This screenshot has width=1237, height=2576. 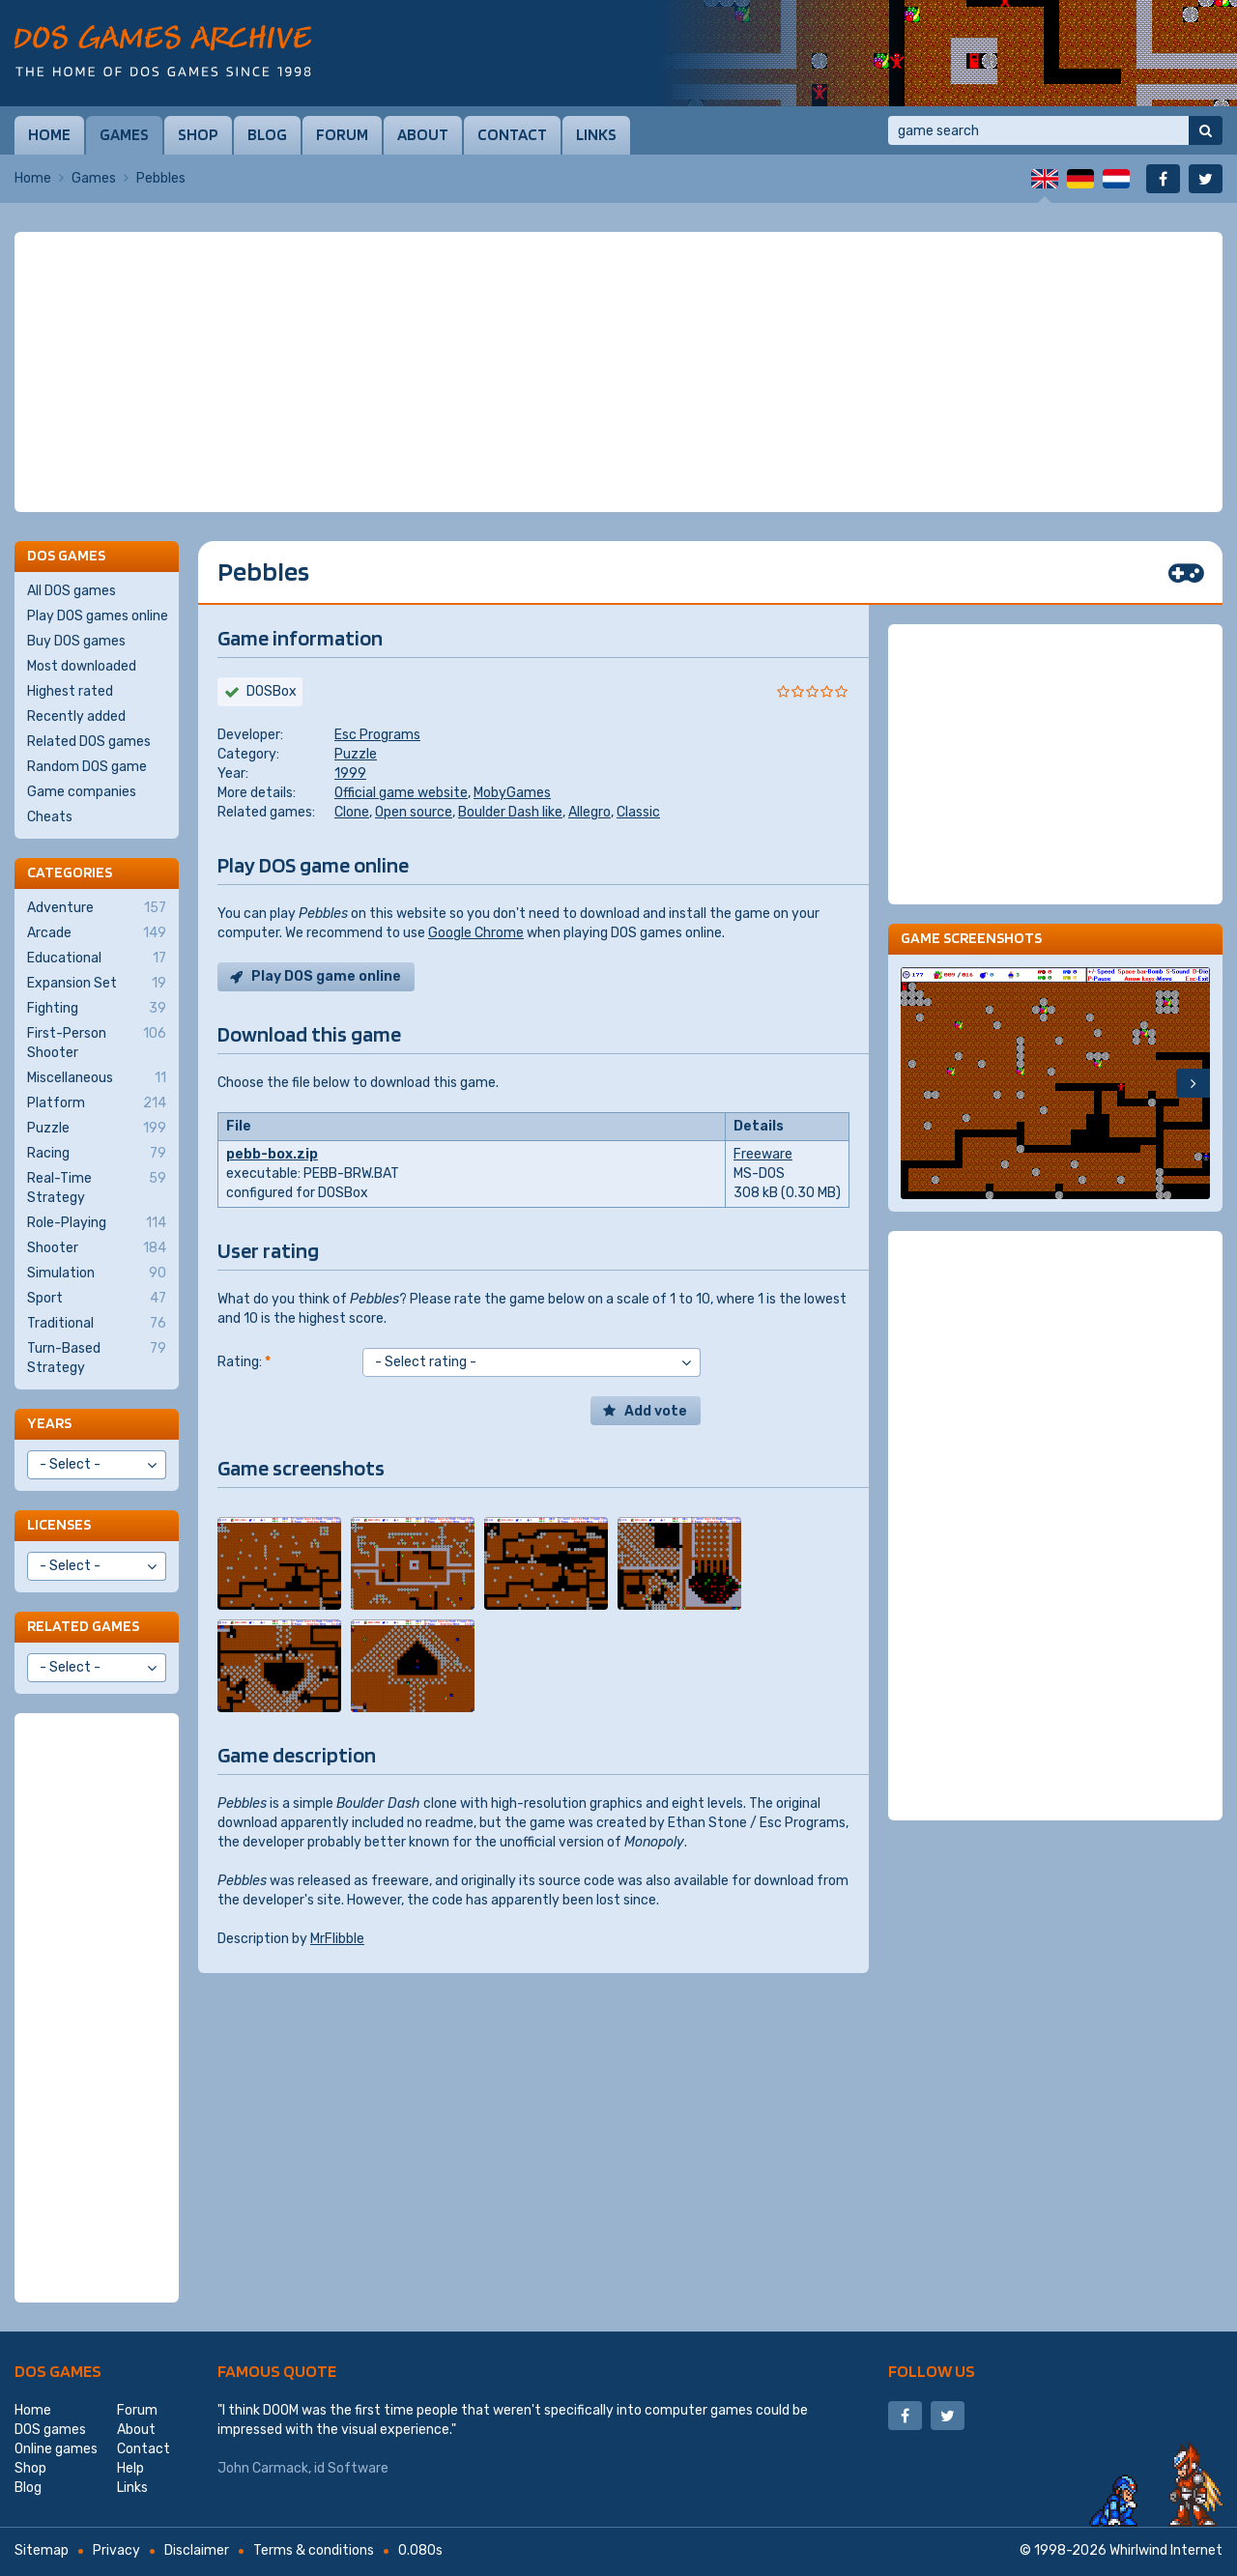 I want to click on id Software, so click(x=351, y=2468).